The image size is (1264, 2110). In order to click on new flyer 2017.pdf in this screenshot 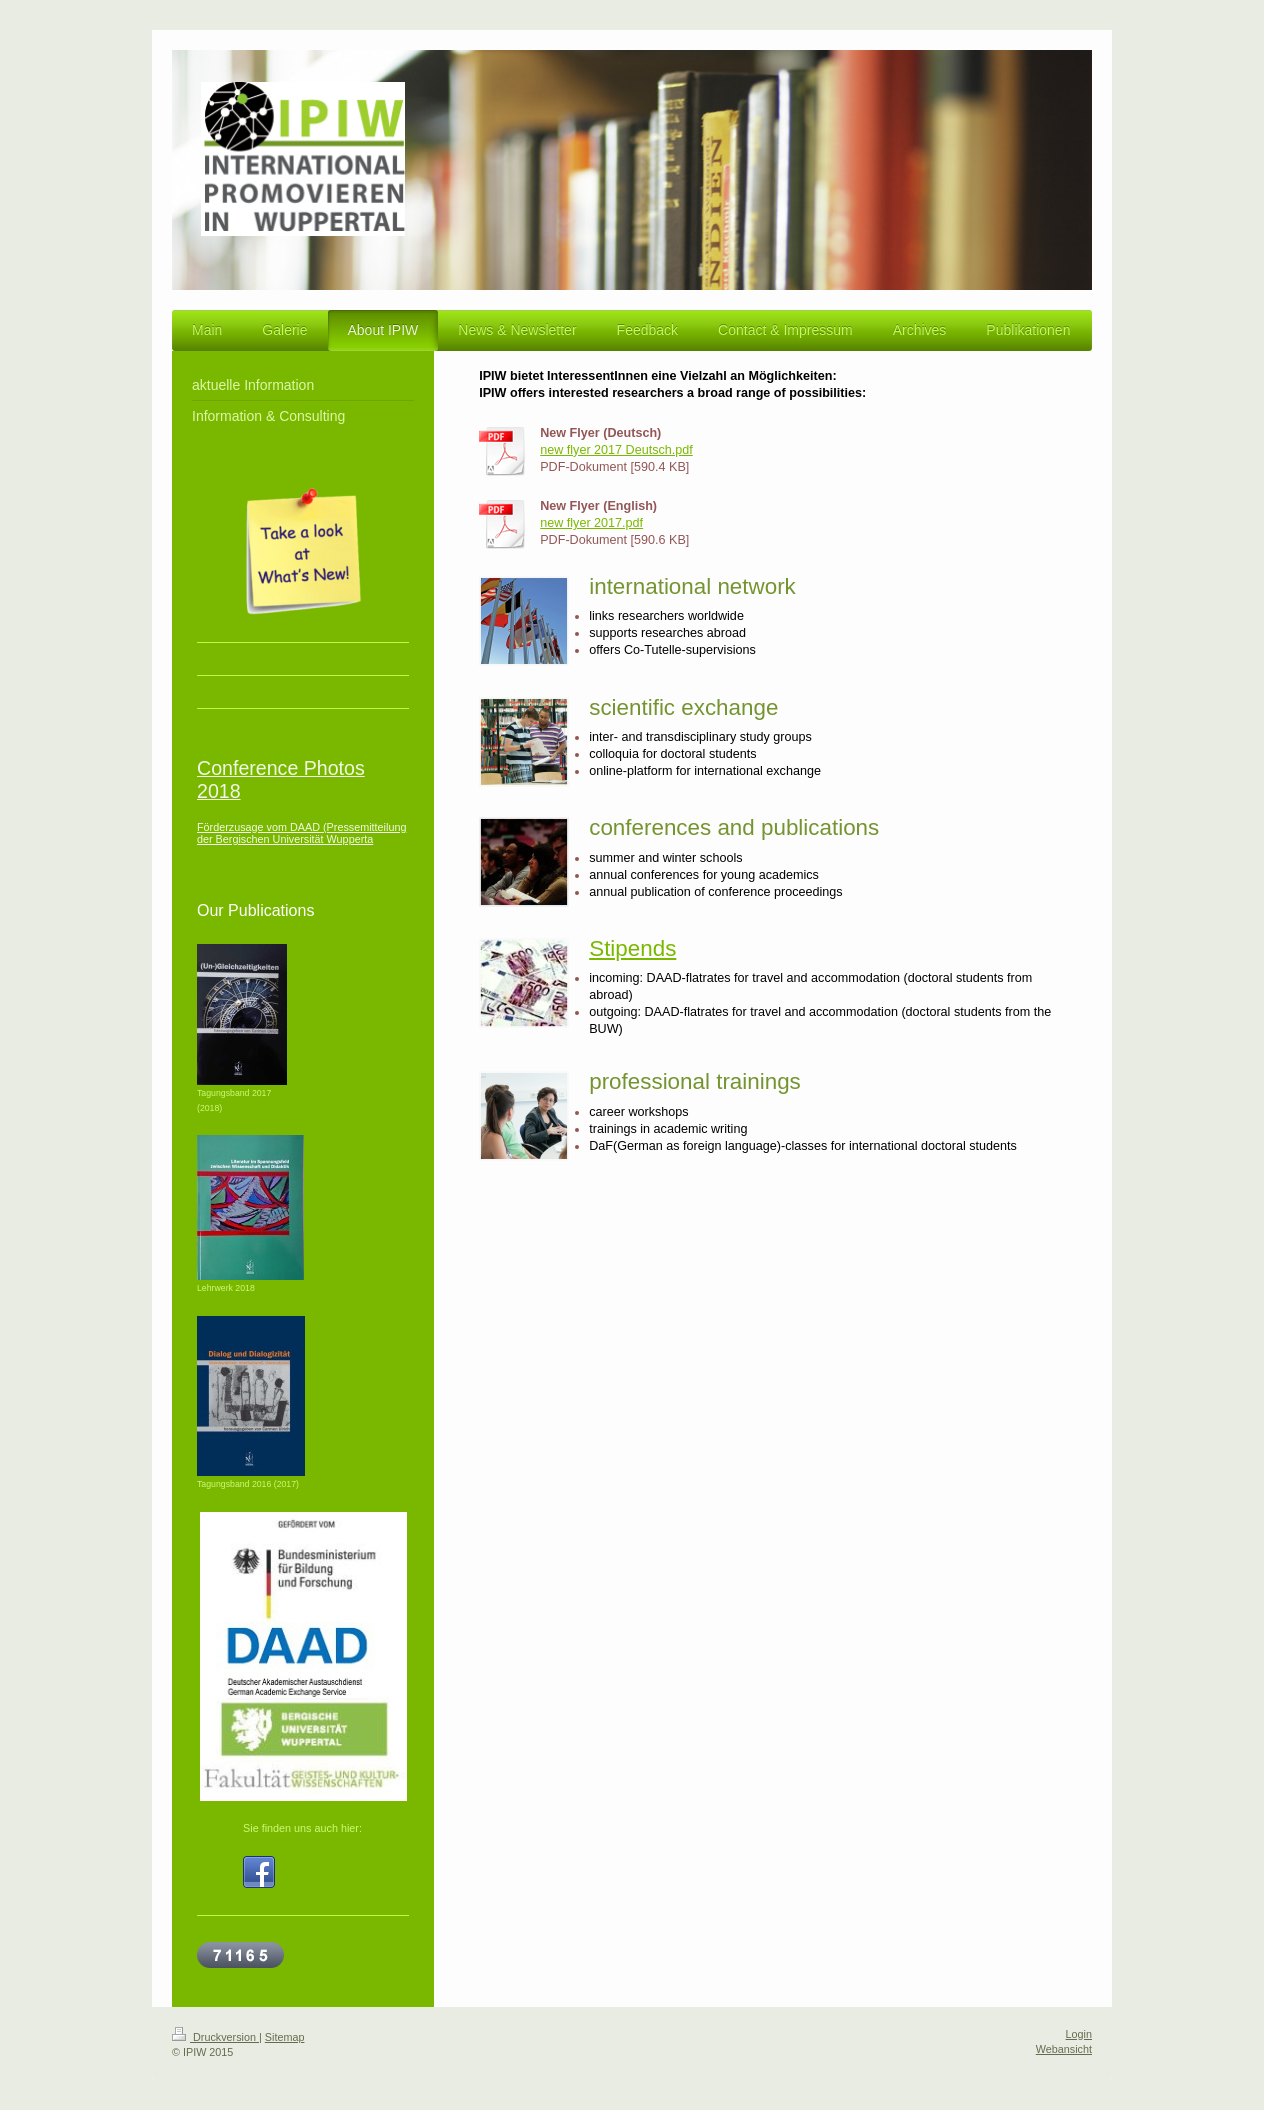, I will do `click(591, 523)`.